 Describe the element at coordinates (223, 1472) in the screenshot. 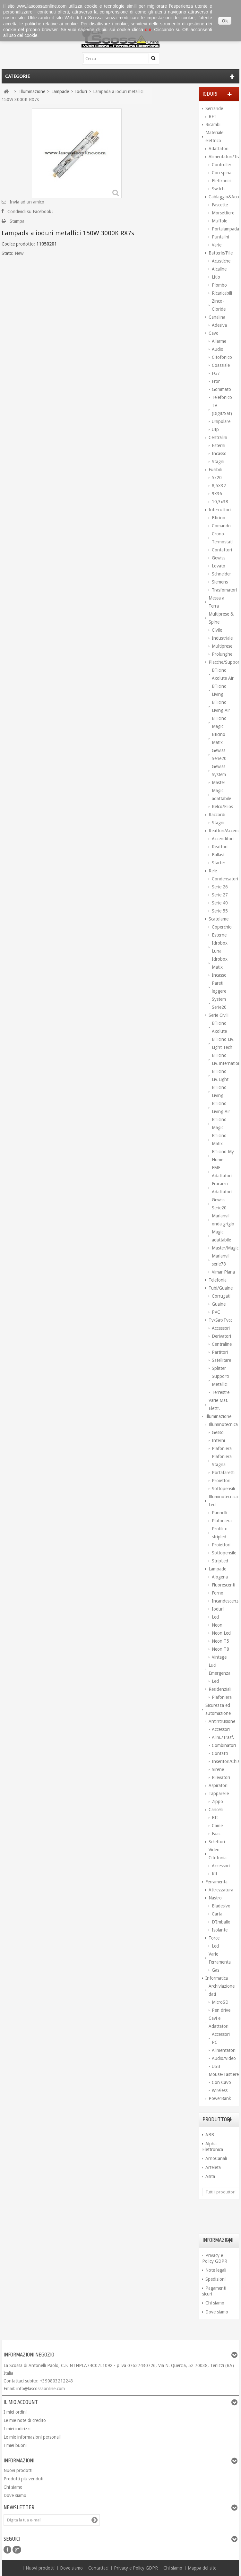

I see `Portafaretti` at that location.